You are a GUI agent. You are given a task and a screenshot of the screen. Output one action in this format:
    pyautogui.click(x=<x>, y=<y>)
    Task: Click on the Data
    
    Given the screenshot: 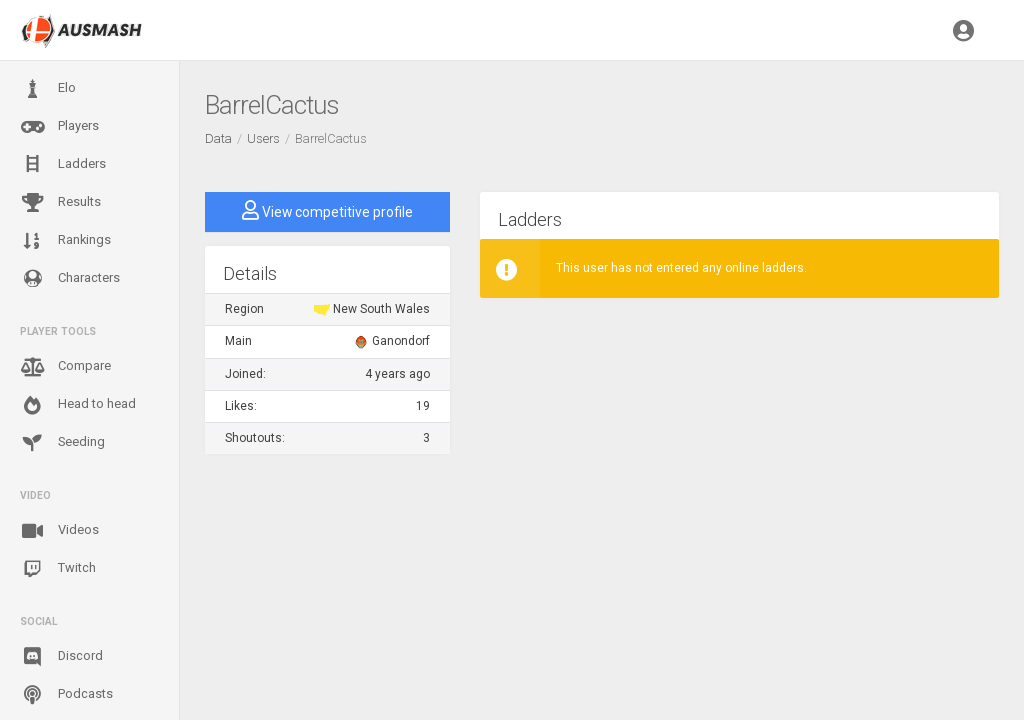 What is the action you would take?
    pyautogui.click(x=218, y=138)
    